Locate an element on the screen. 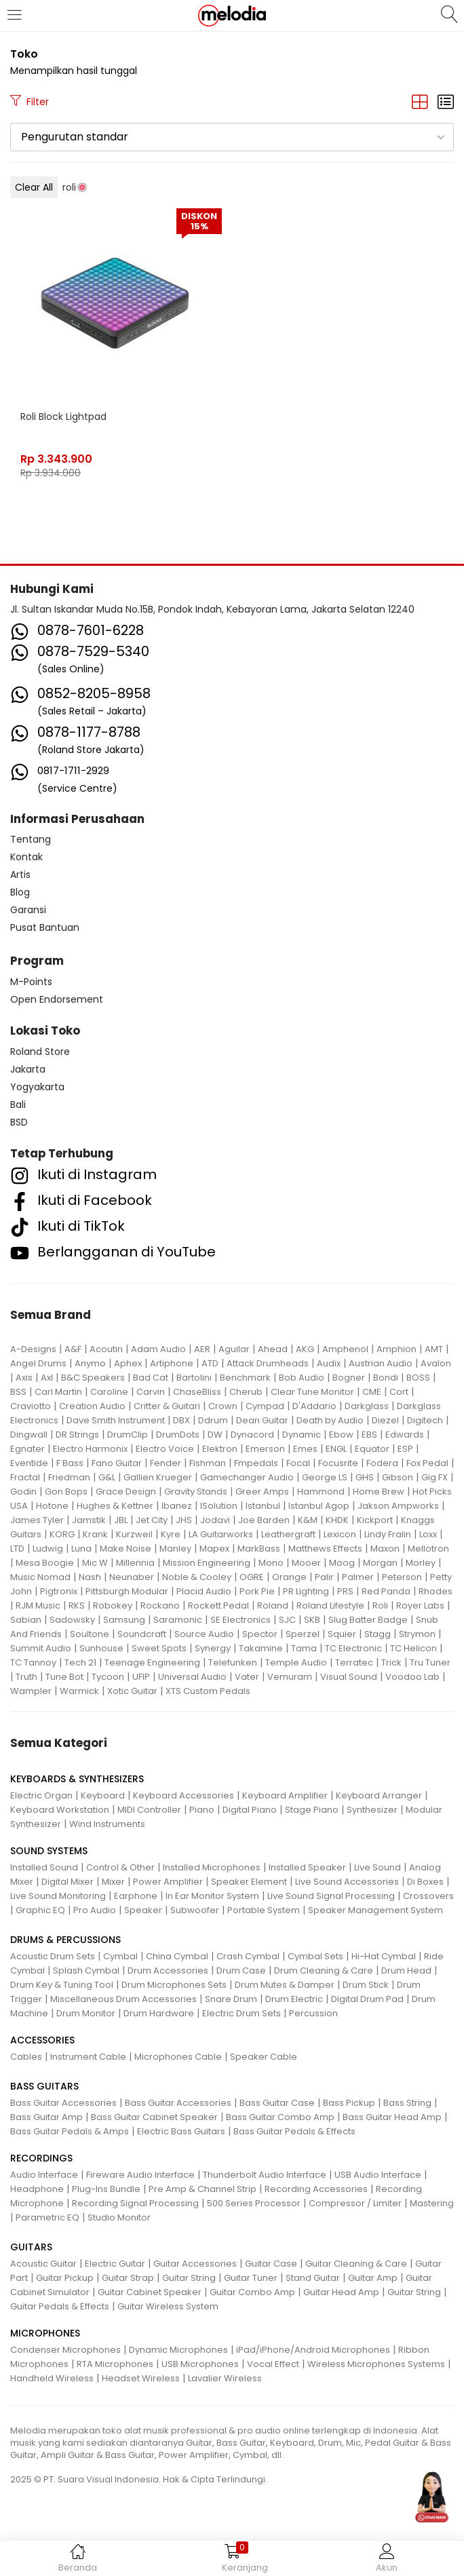 This screenshot has height=2576, width=464. Wampler is located at coordinates (31, 1691).